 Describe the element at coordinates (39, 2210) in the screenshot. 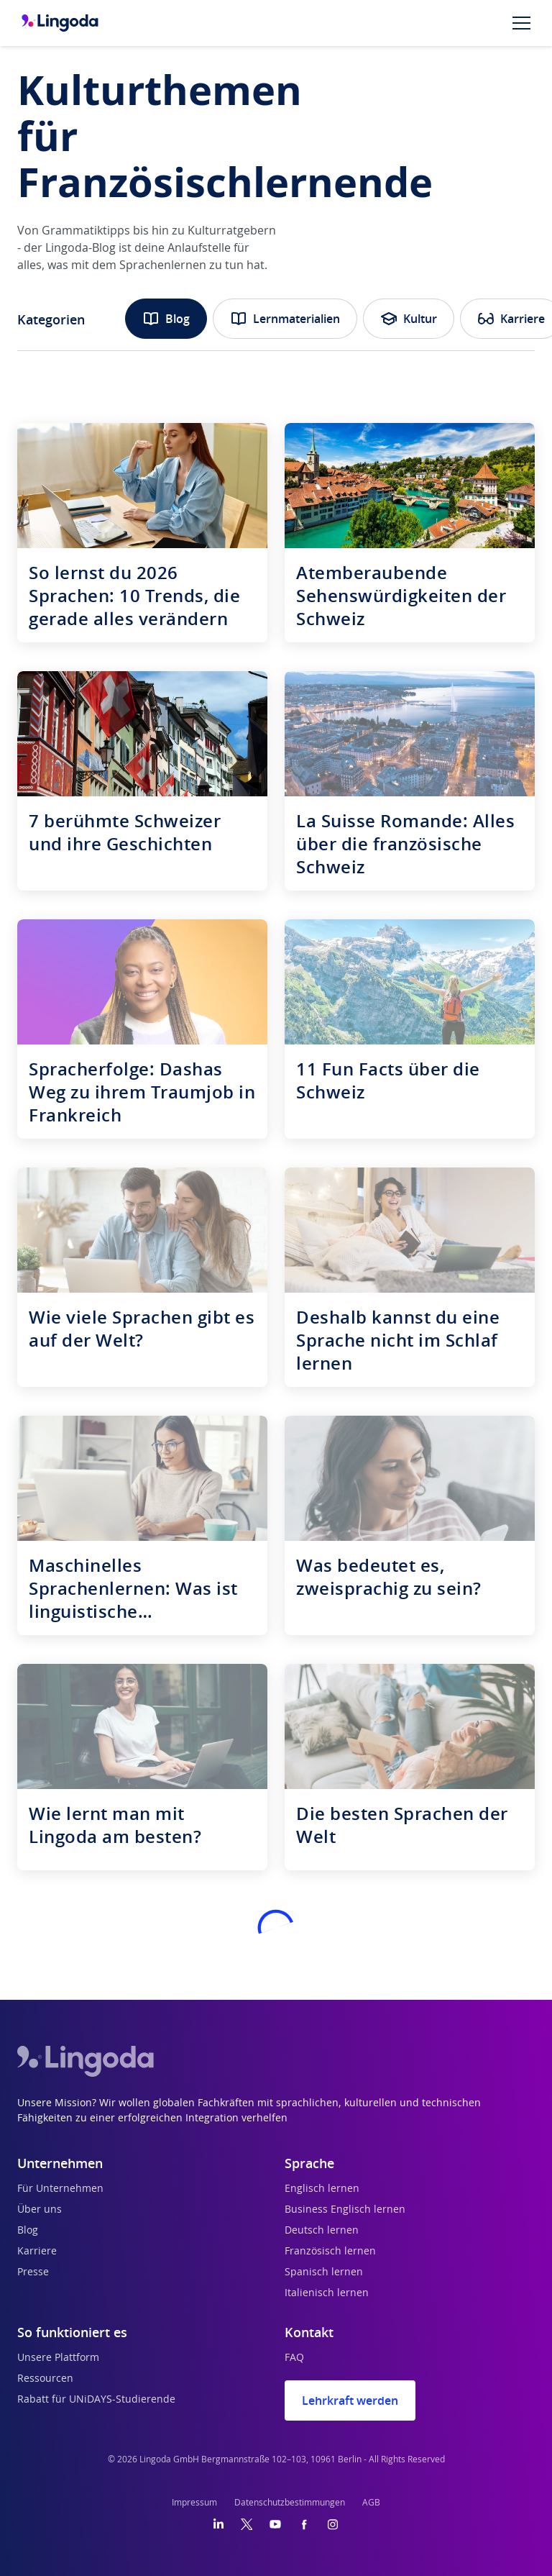

I see `Über uns` at that location.